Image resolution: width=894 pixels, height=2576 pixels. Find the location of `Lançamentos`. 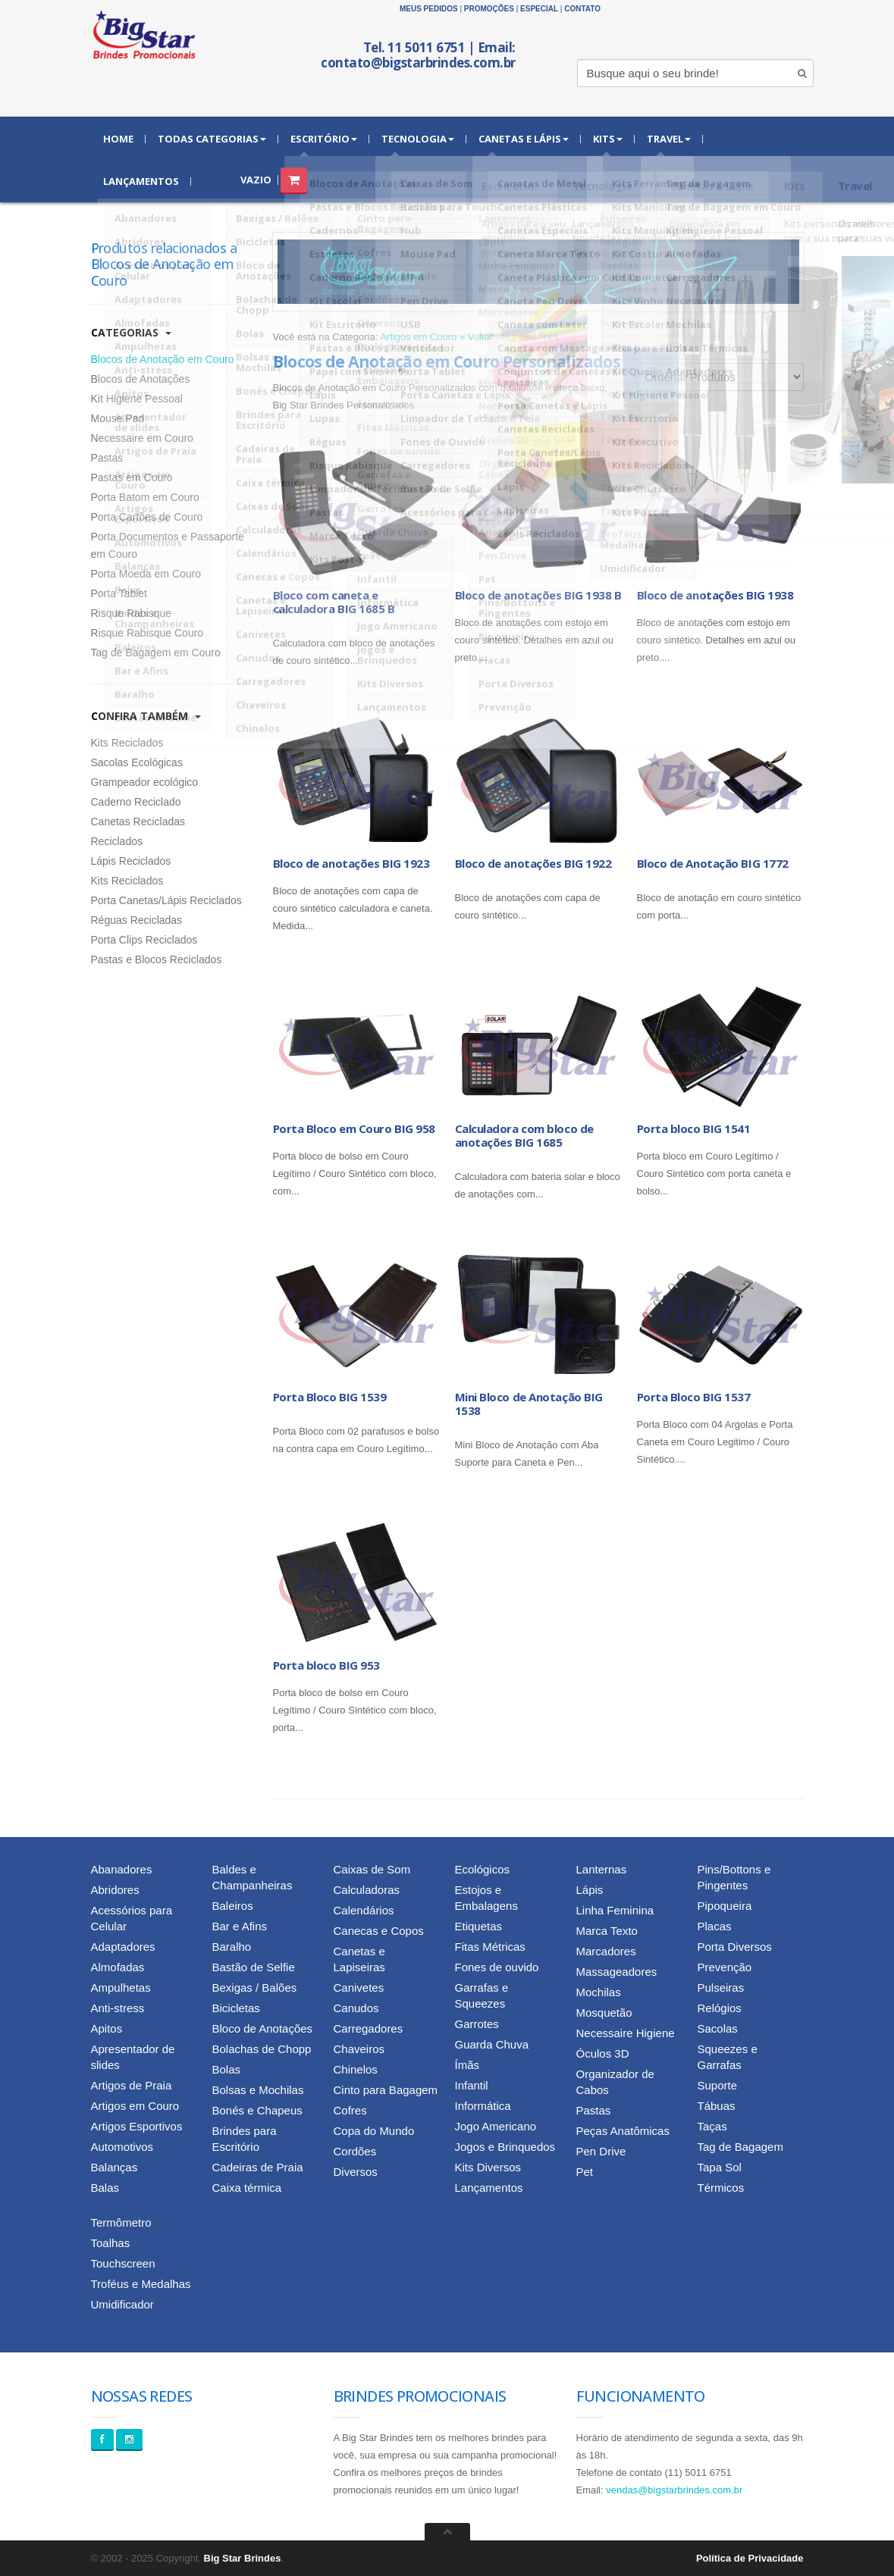

Lançamentos is located at coordinates (141, 181).